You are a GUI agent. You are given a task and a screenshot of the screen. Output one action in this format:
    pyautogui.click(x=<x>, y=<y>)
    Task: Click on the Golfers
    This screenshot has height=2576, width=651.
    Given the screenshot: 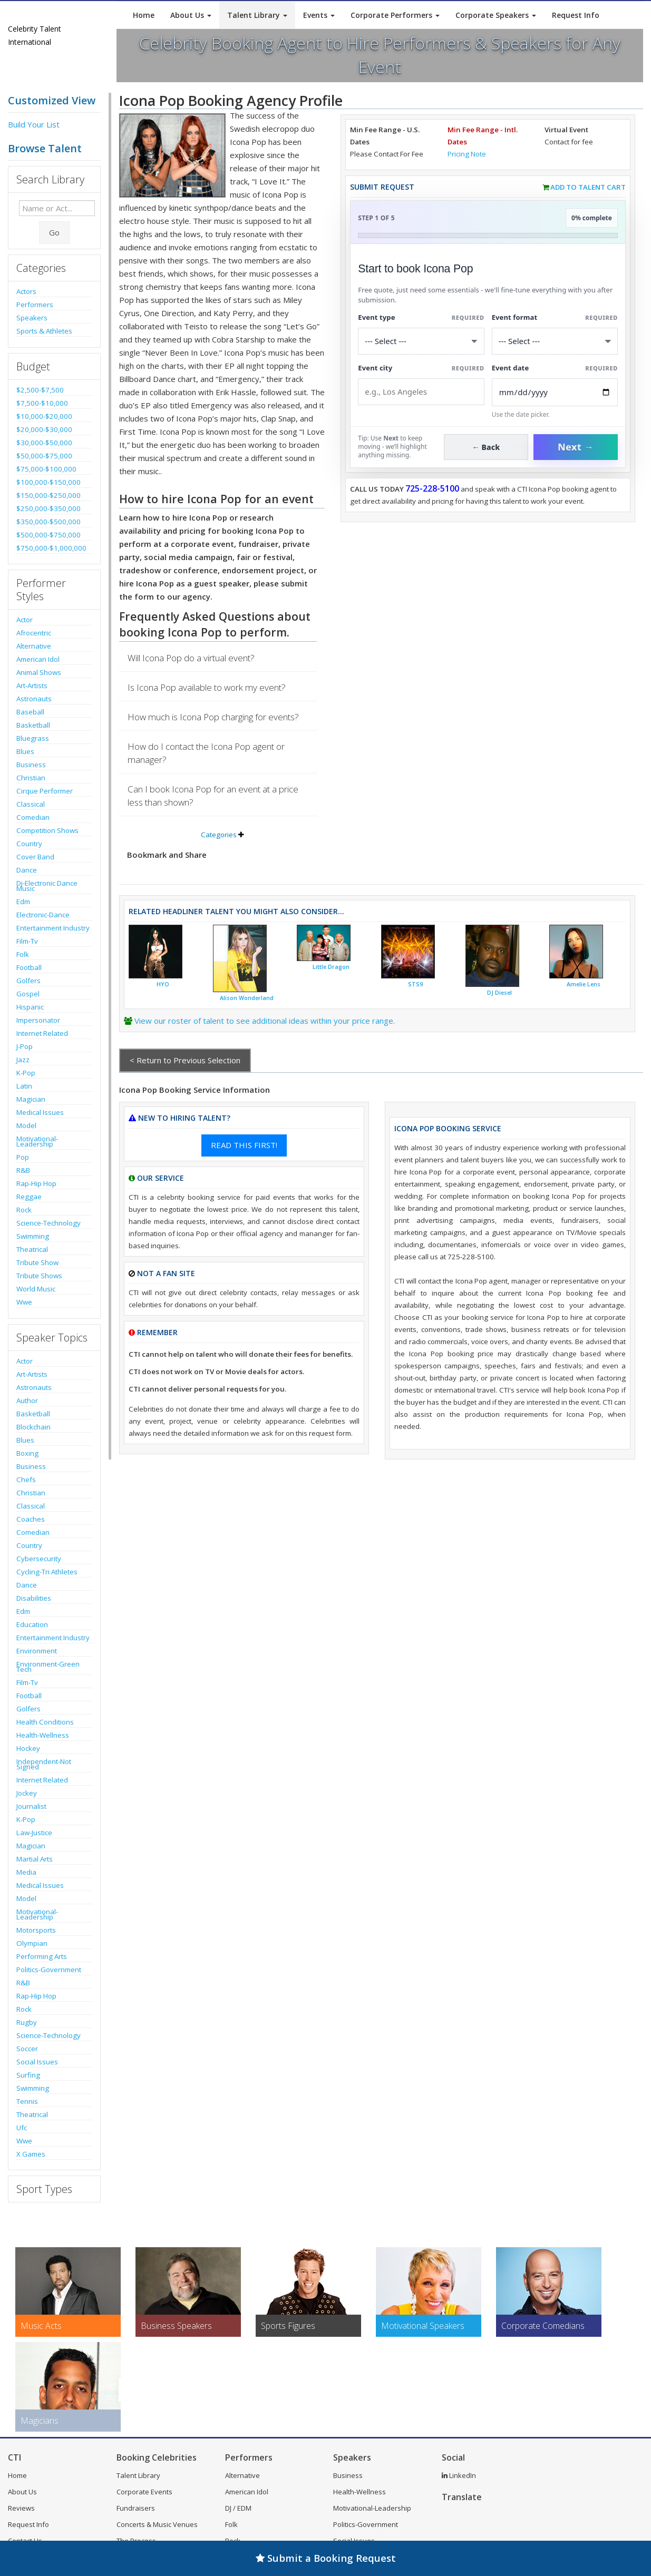 What is the action you would take?
    pyautogui.click(x=28, y=980)
    